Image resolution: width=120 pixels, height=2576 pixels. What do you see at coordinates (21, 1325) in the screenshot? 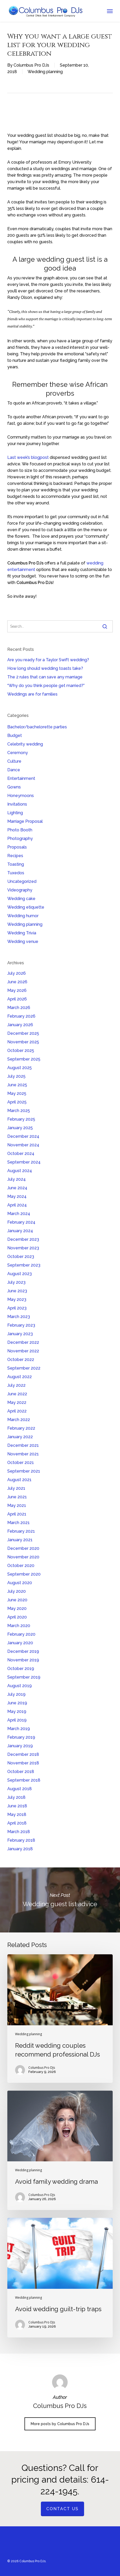
I see `February 2023` at bounding box center [21, 1325].